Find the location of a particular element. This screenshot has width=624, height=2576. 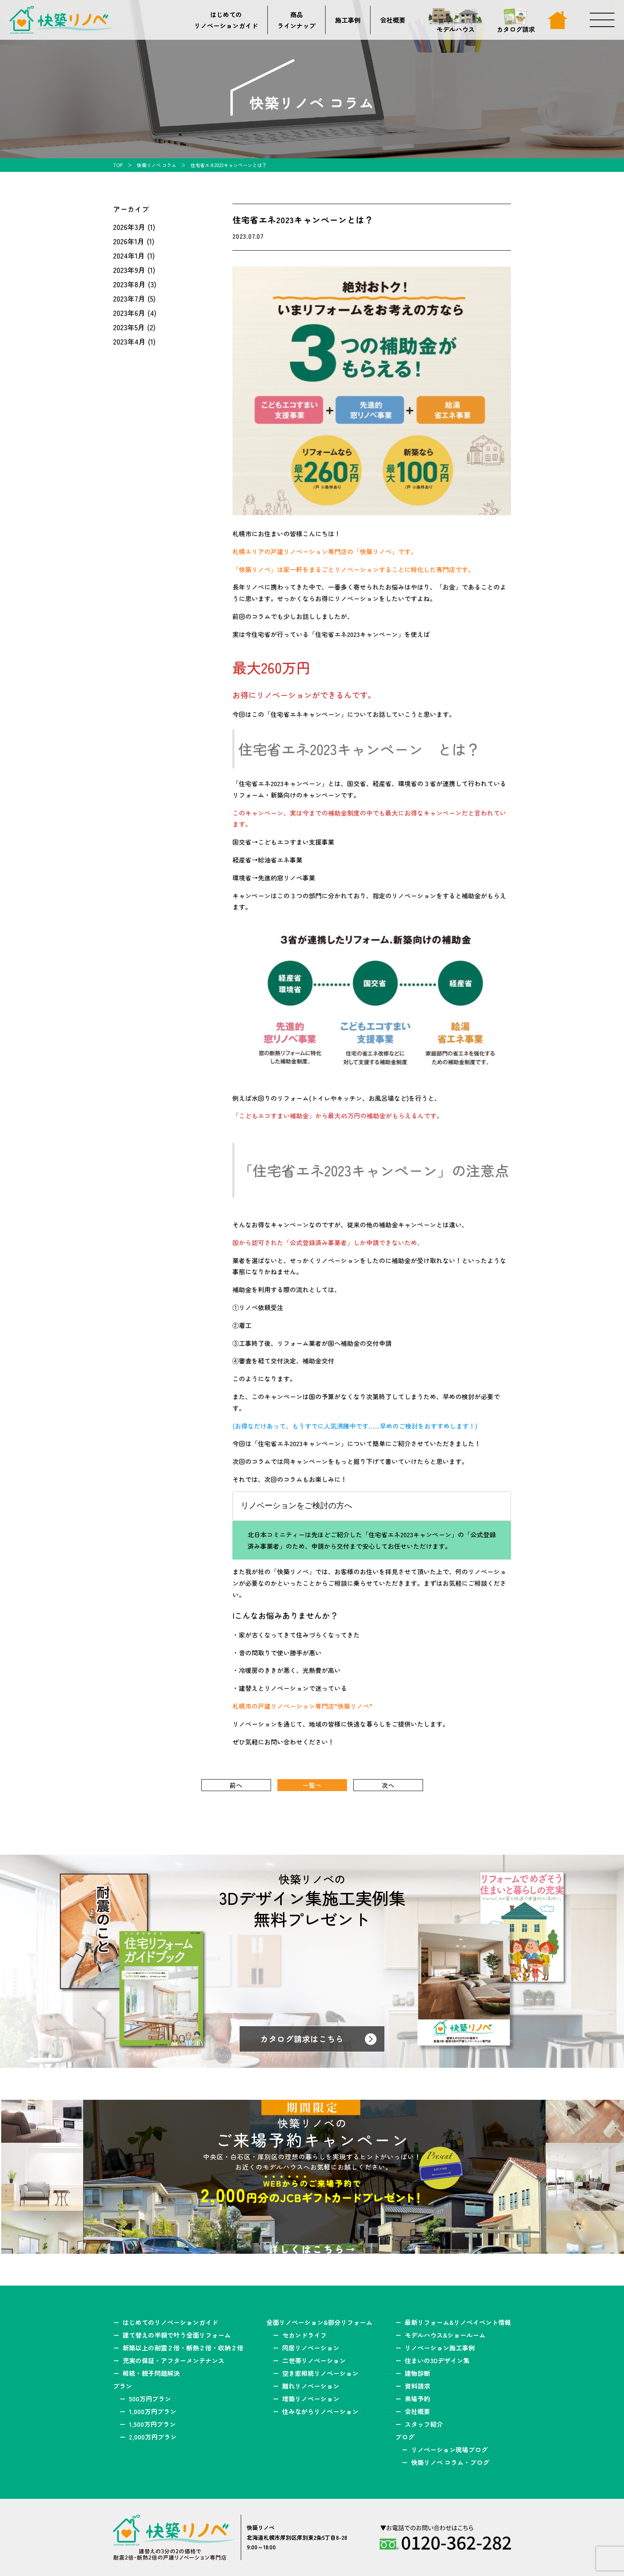

住みながらリノベーション is located at coordinates (320, 2411).